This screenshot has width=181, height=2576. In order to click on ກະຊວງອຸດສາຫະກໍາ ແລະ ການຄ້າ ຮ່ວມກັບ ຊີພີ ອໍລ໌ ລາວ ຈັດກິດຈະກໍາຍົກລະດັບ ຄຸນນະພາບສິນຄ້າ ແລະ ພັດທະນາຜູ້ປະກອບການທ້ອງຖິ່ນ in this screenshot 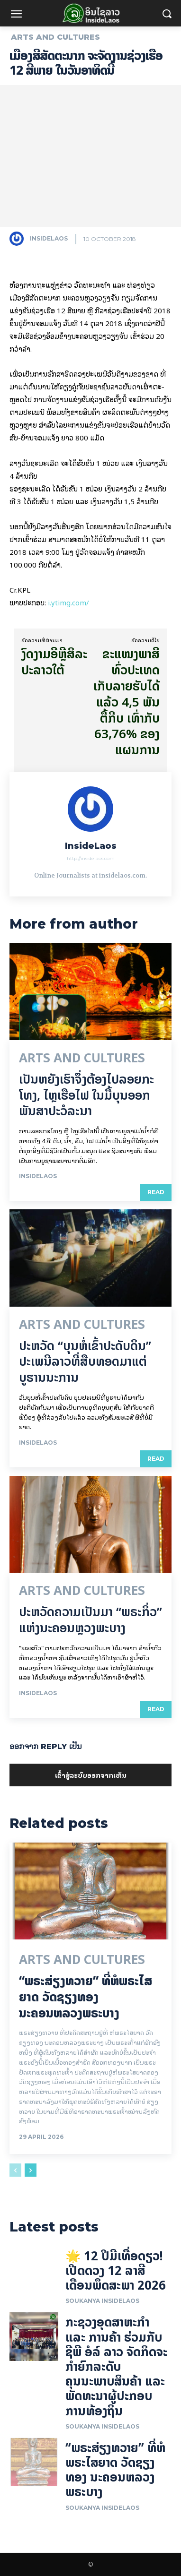, I will do `click(116, 2366)`.